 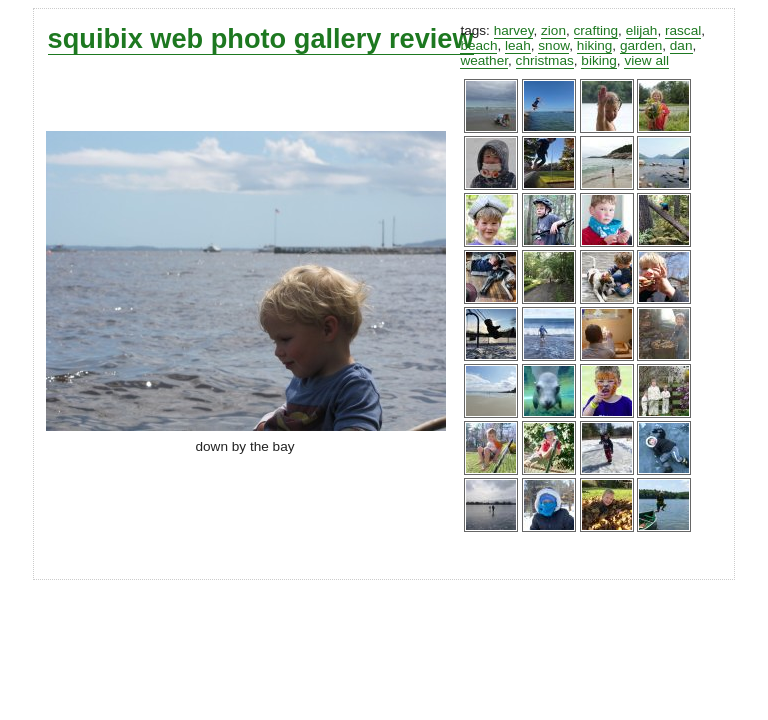 I want to click on dan, so click(x=681, y=45).